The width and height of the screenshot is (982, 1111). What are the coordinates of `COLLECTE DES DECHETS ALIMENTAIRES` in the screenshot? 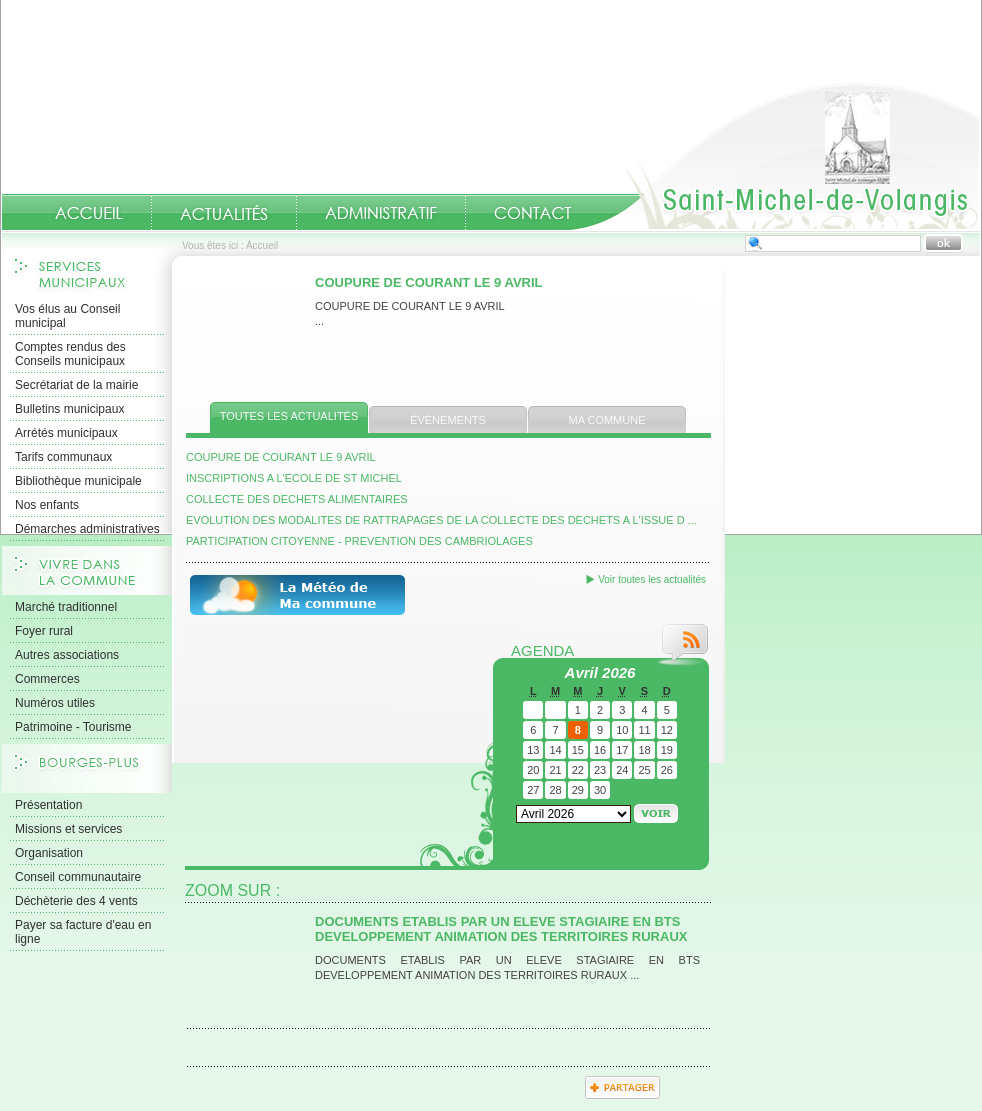 It's located at (297, 499).